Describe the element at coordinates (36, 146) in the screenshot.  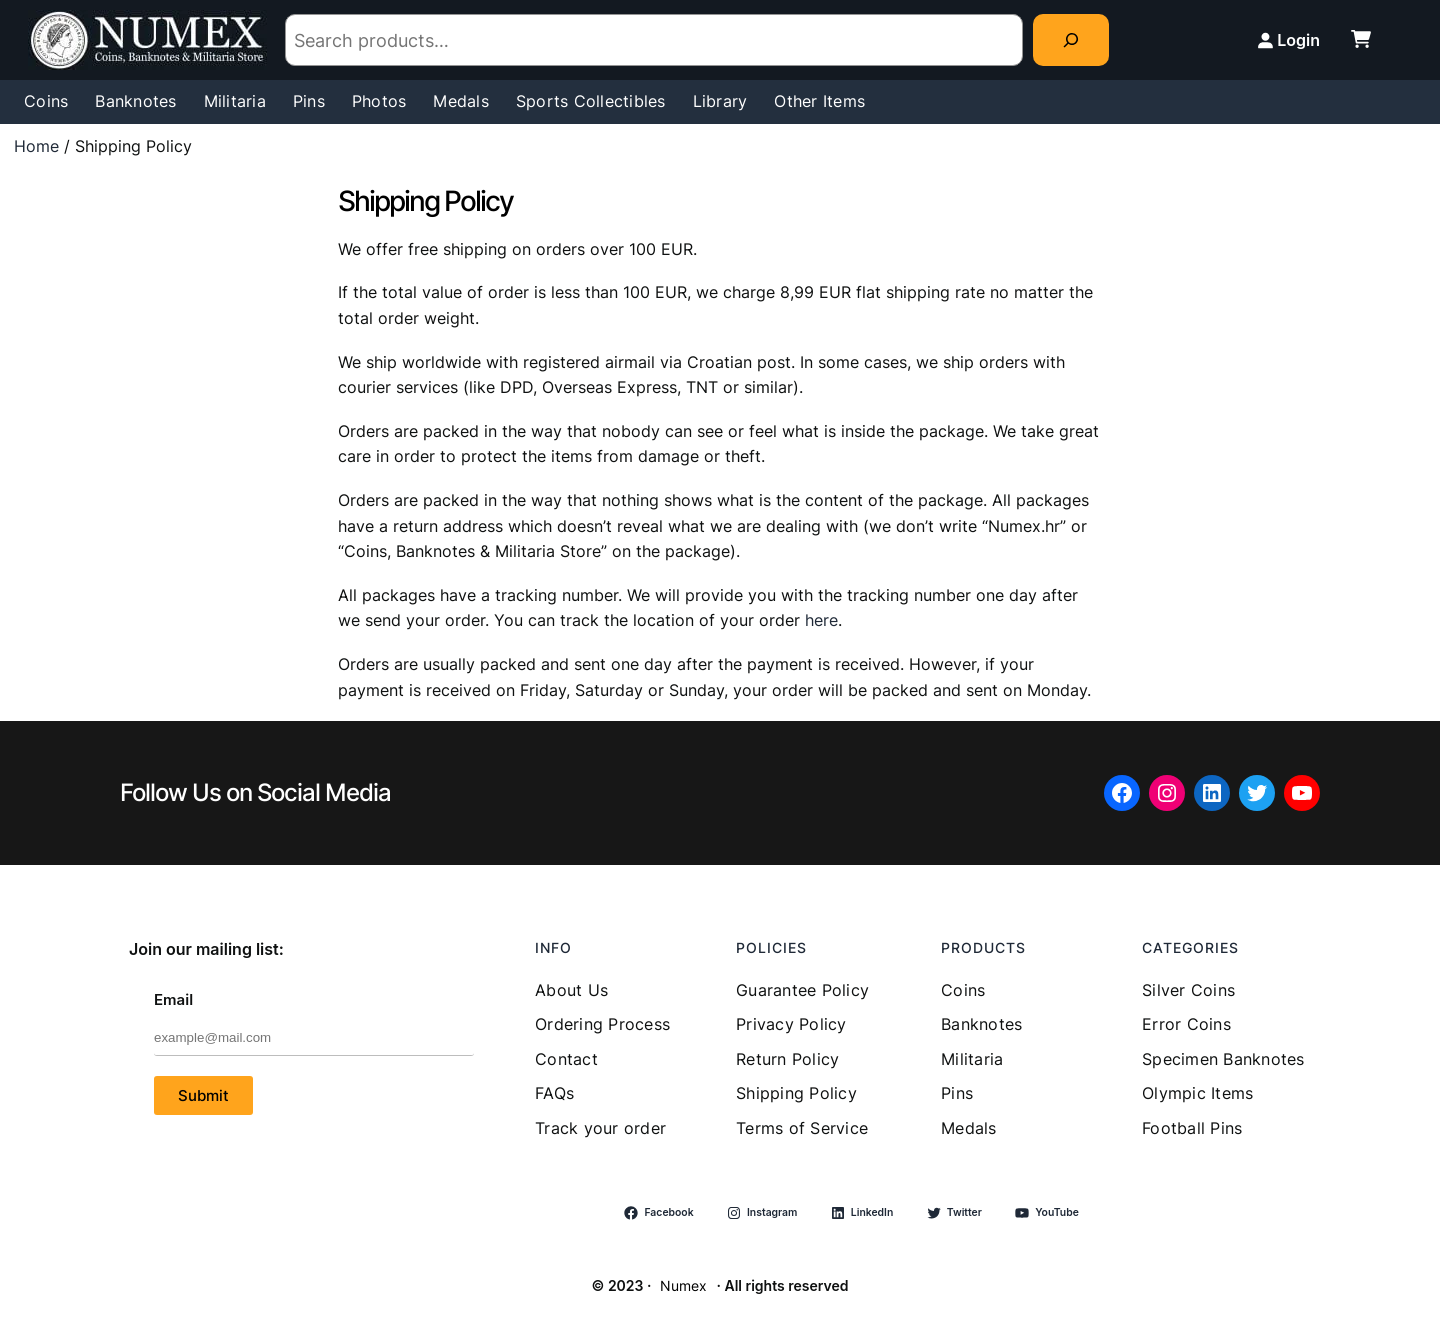
I see `Home` at that location.